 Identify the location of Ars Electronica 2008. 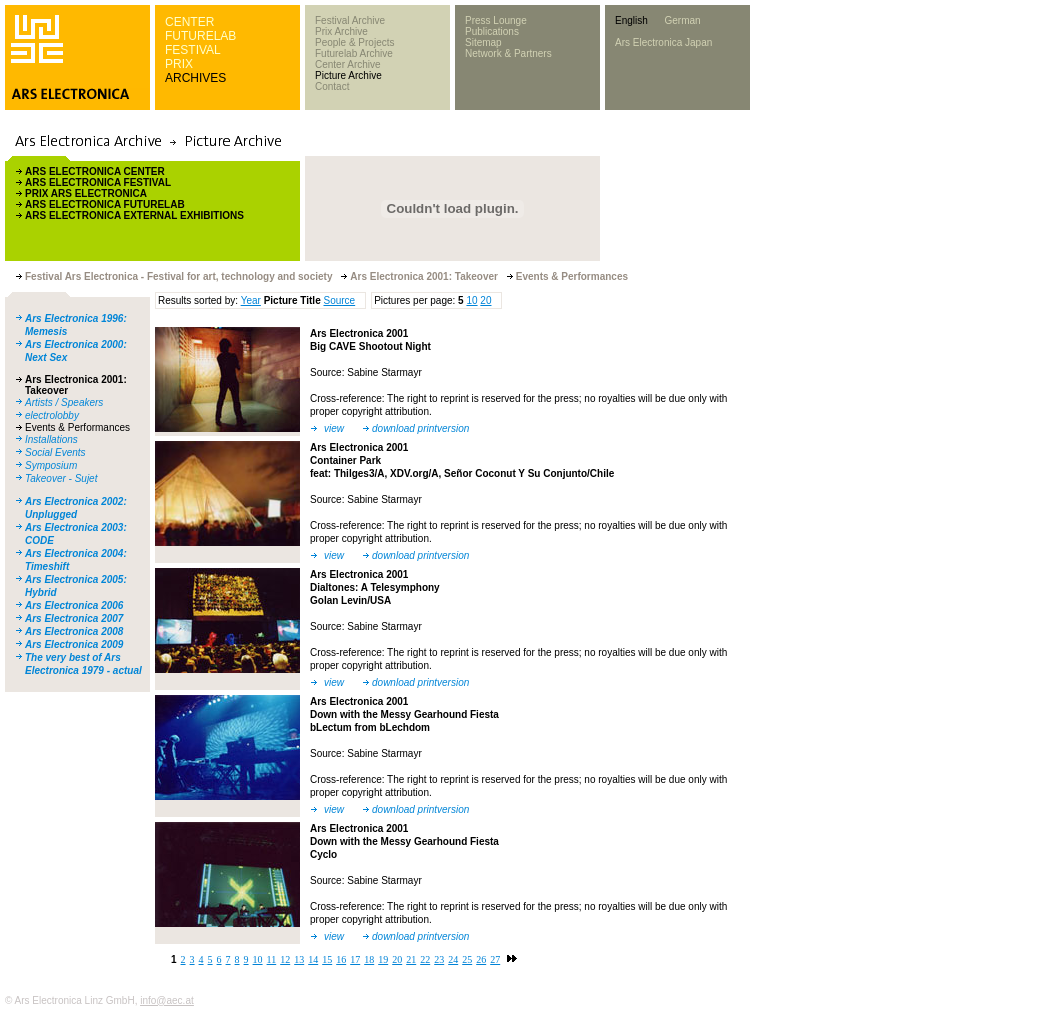
(74, 631).